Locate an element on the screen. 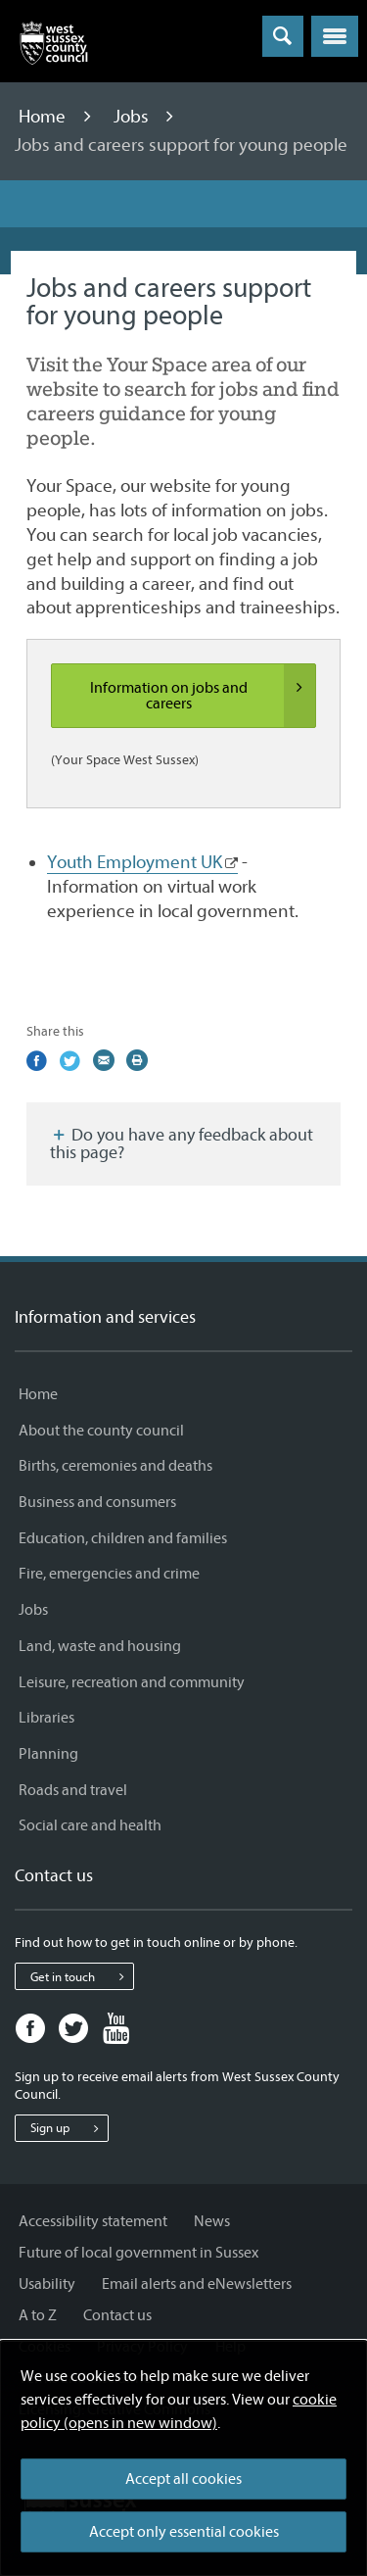 The image size is (367, 2576). A to Z [A to Z - Information and services] is located at coordinates (38, 2315).